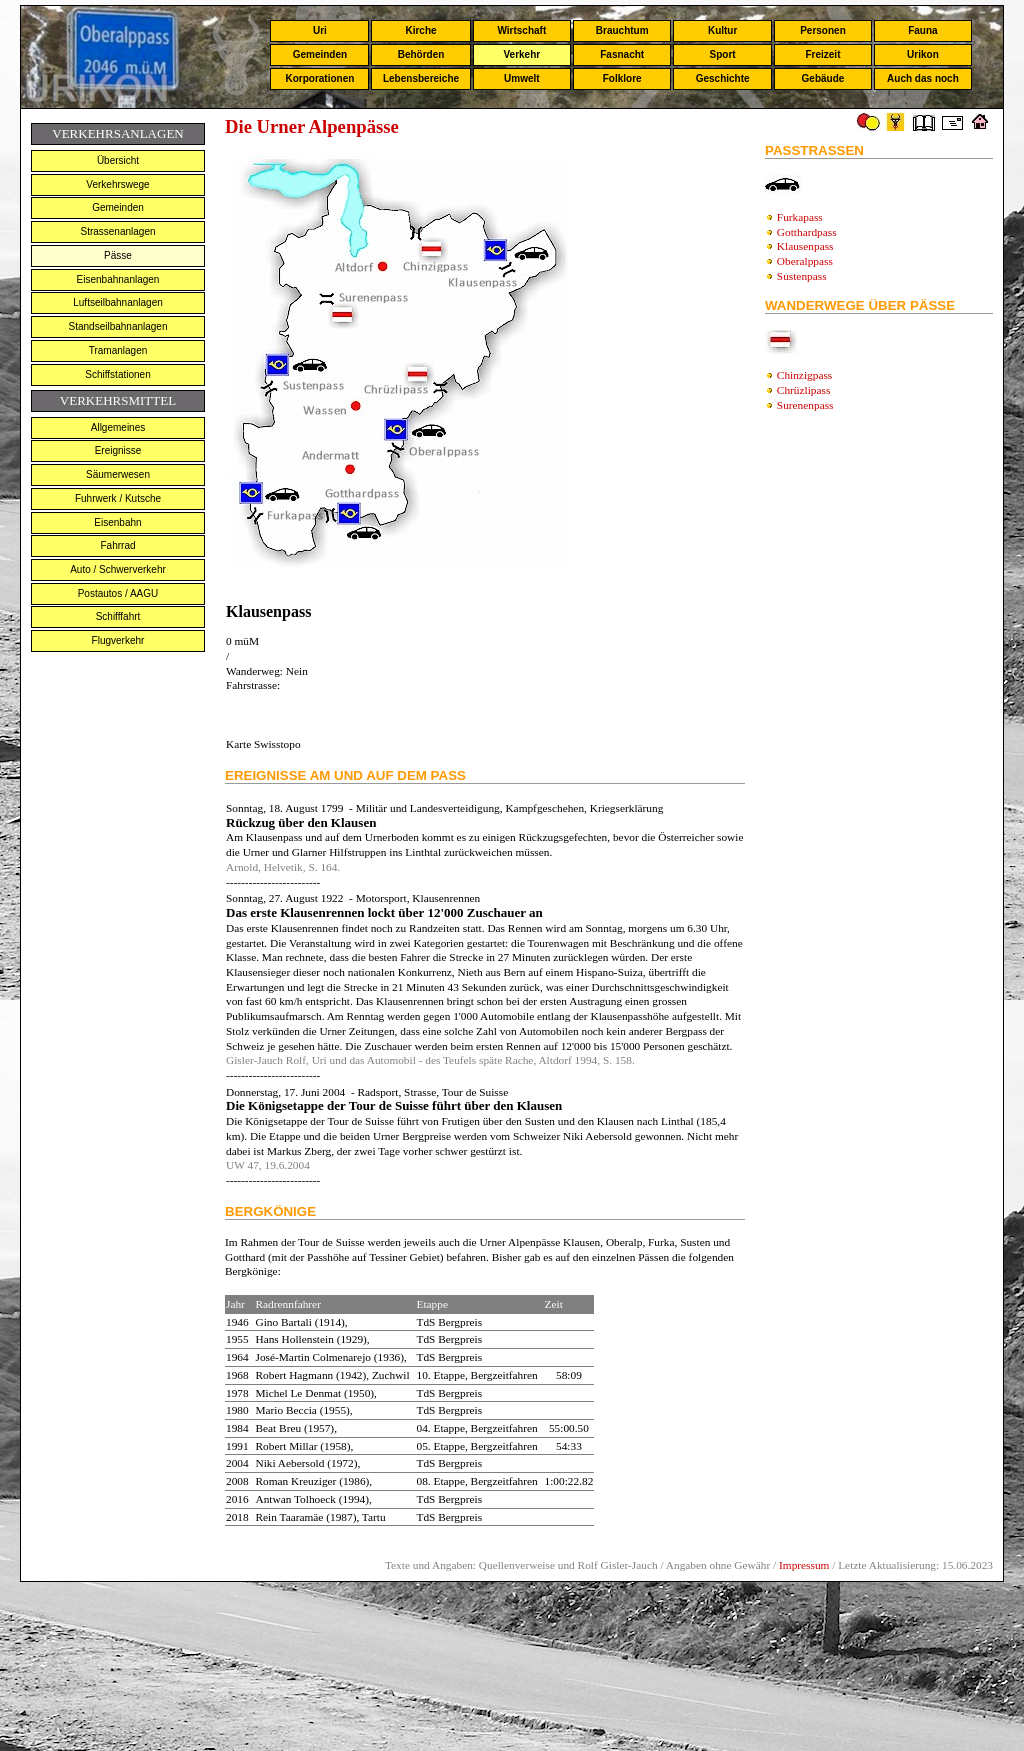 Image resolution: width=1024 pixels, height=1751 pixels. I want to click on Fahrrad, so click(117, 545).